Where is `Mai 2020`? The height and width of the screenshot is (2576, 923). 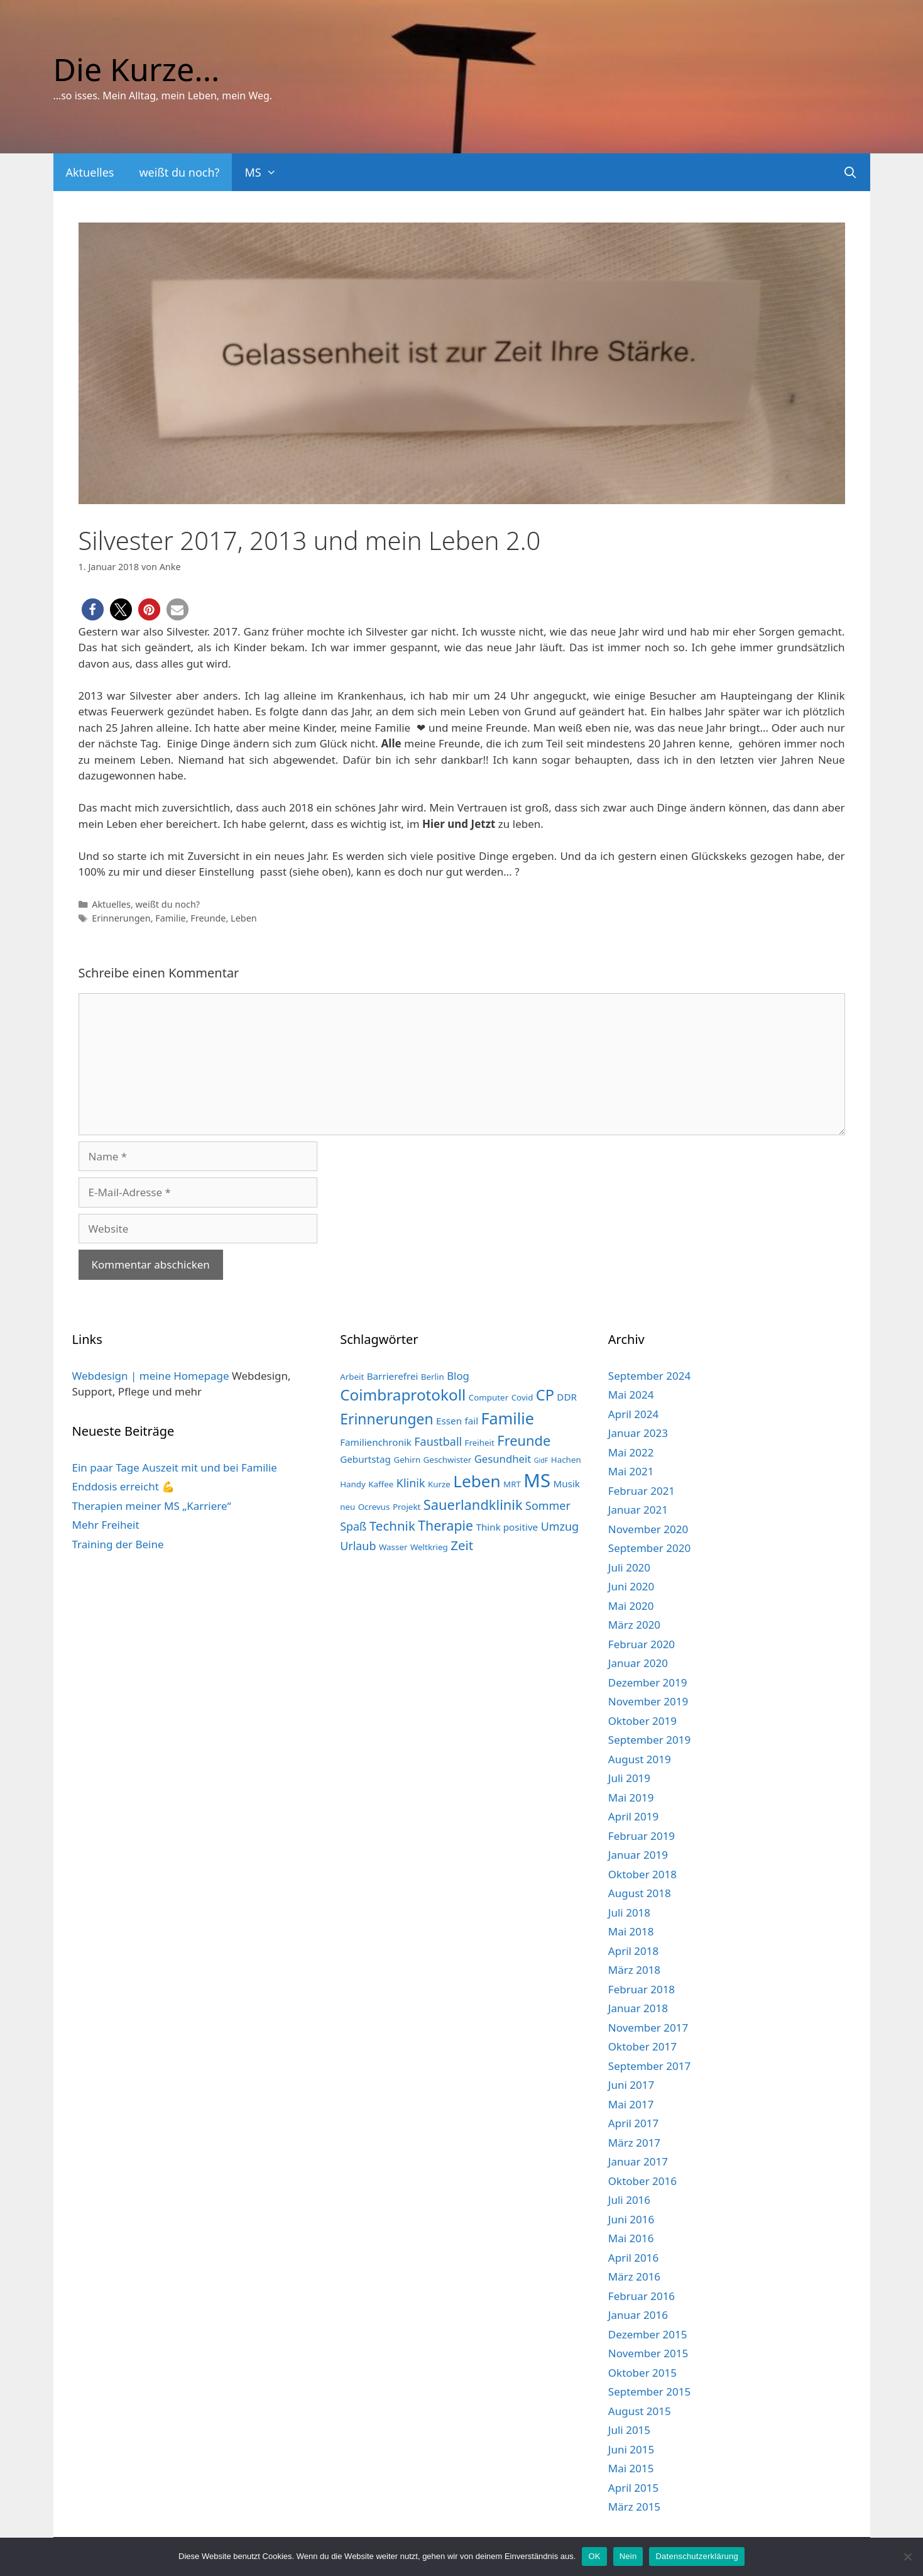 Mai 2020 is located at coordinates (631, 1606).